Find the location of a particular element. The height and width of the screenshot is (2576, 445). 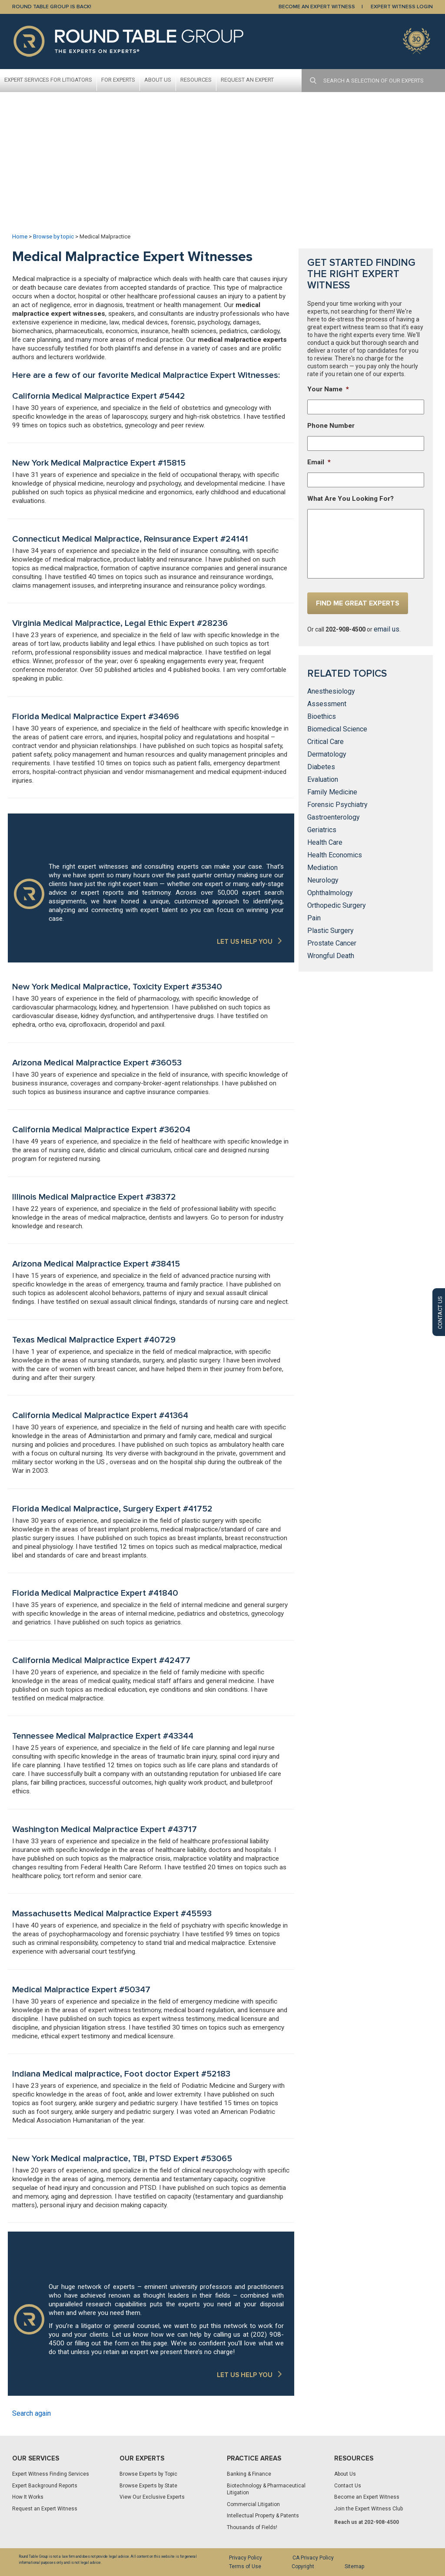

Browse Experts by Topic is located at coordinates (148, 2474).